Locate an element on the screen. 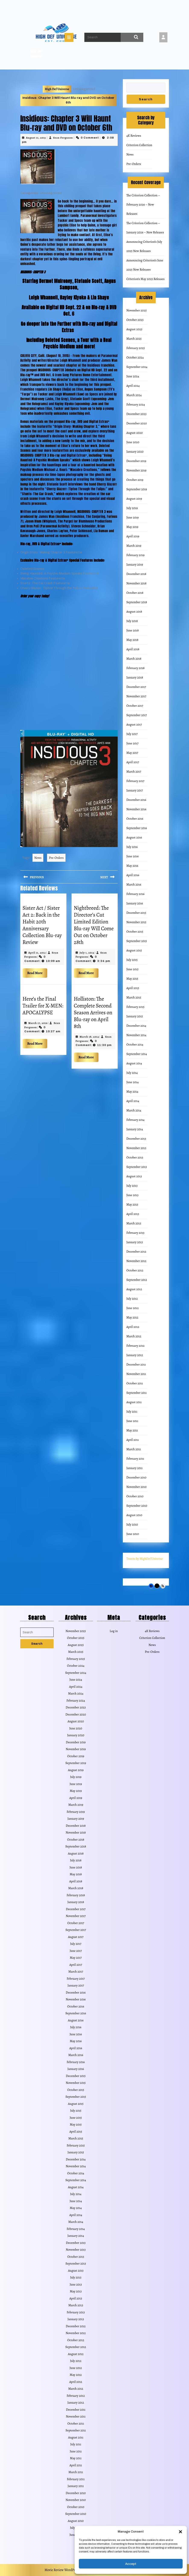 Image resolution: width=189 pixels, height=2576 pixels. May 2014 is located at coordinates (132, 1091).